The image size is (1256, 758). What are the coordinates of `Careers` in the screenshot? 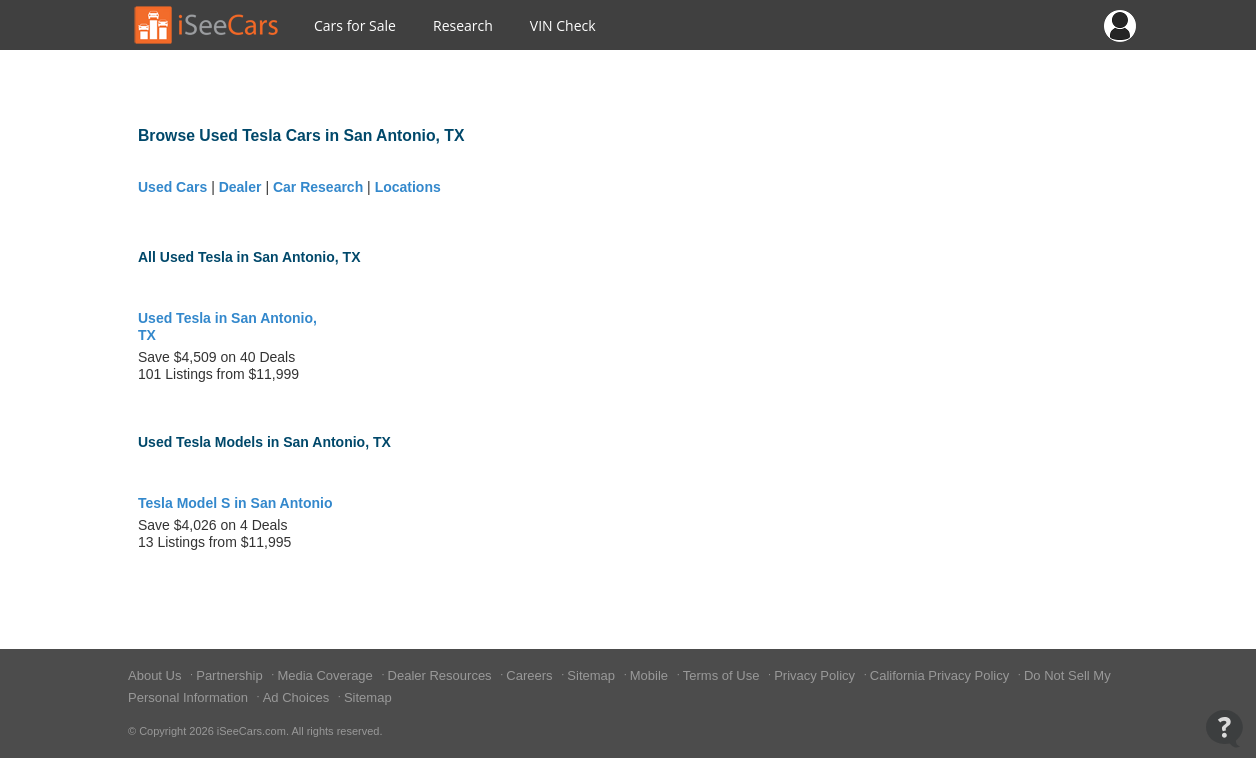 It's located at (531, 675).